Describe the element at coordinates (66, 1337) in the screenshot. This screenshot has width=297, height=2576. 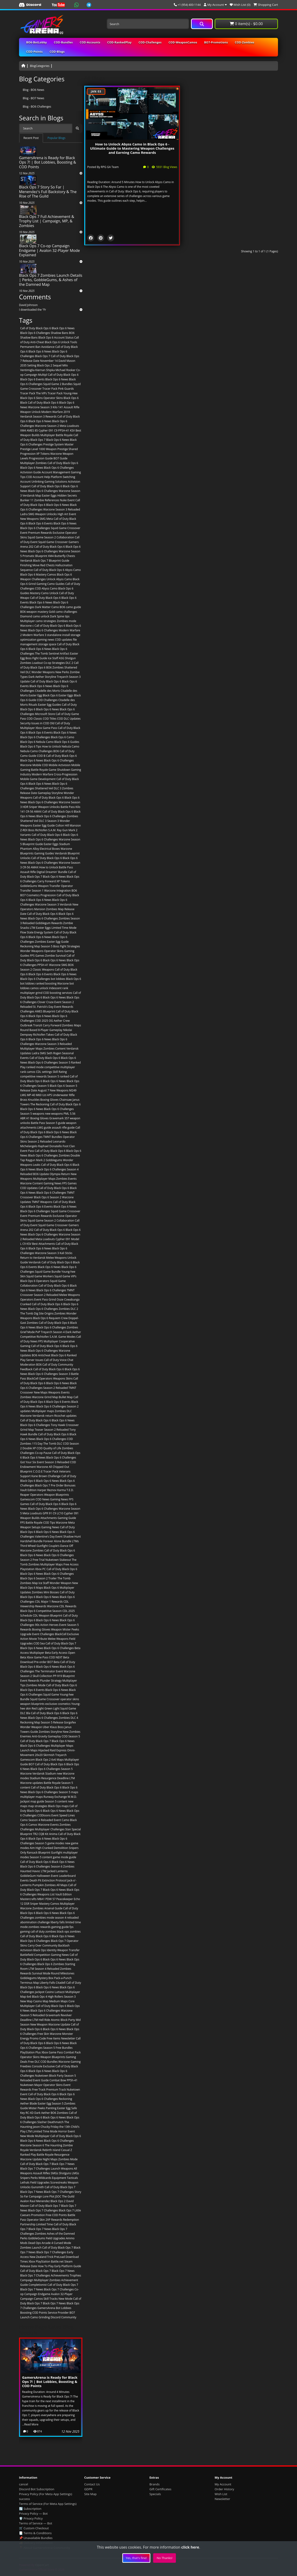
I see `Game Modes` at that location.